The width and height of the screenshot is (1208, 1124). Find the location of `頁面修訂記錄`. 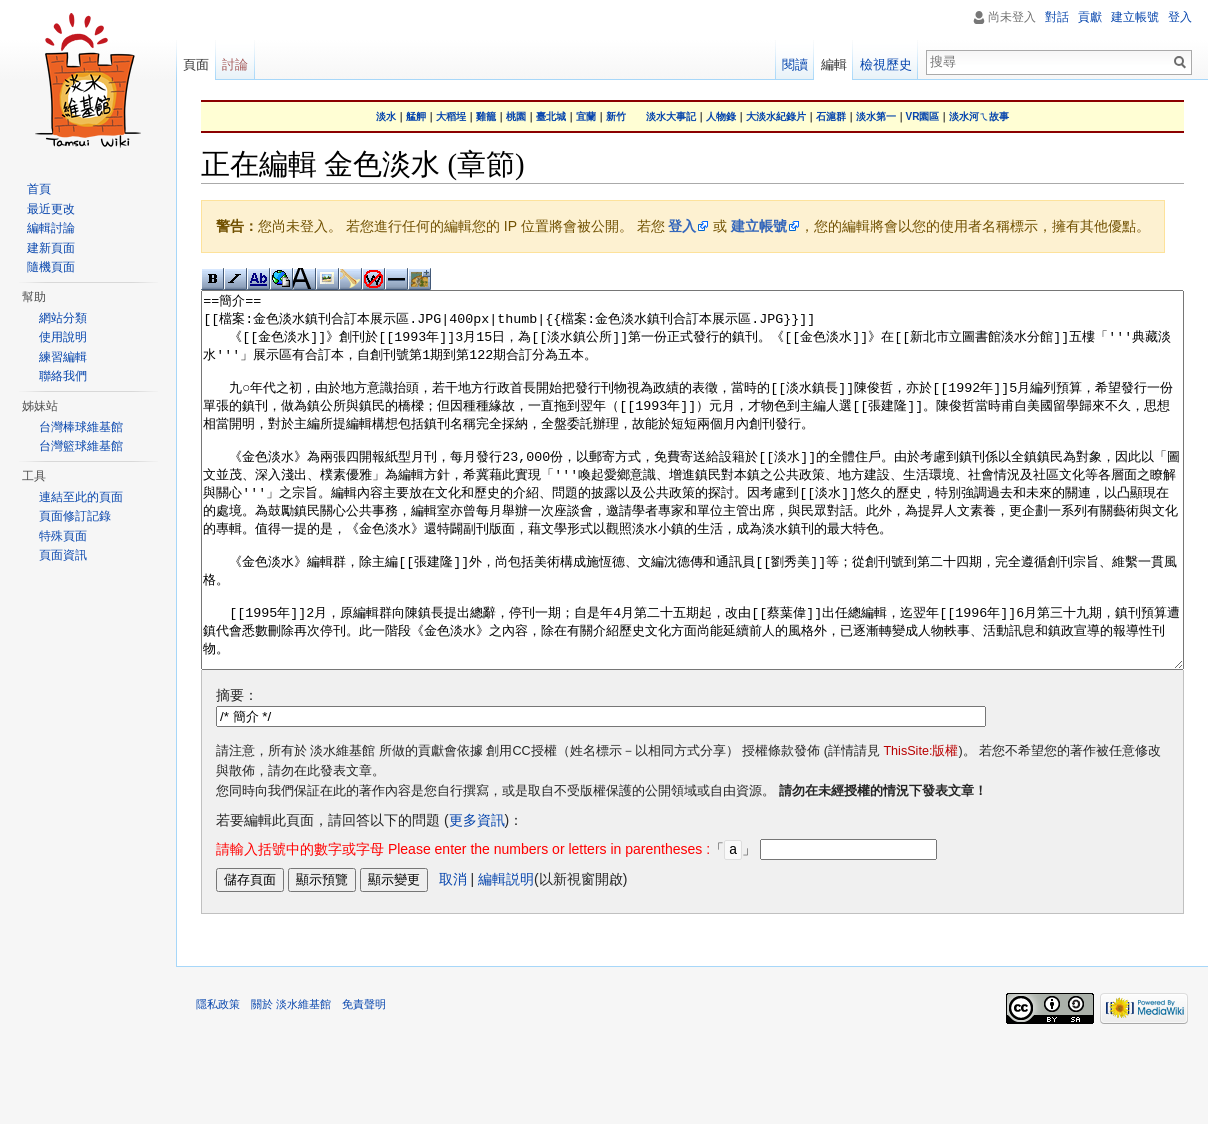

頁面修訂記錄 is located at coordinates (75, 516).